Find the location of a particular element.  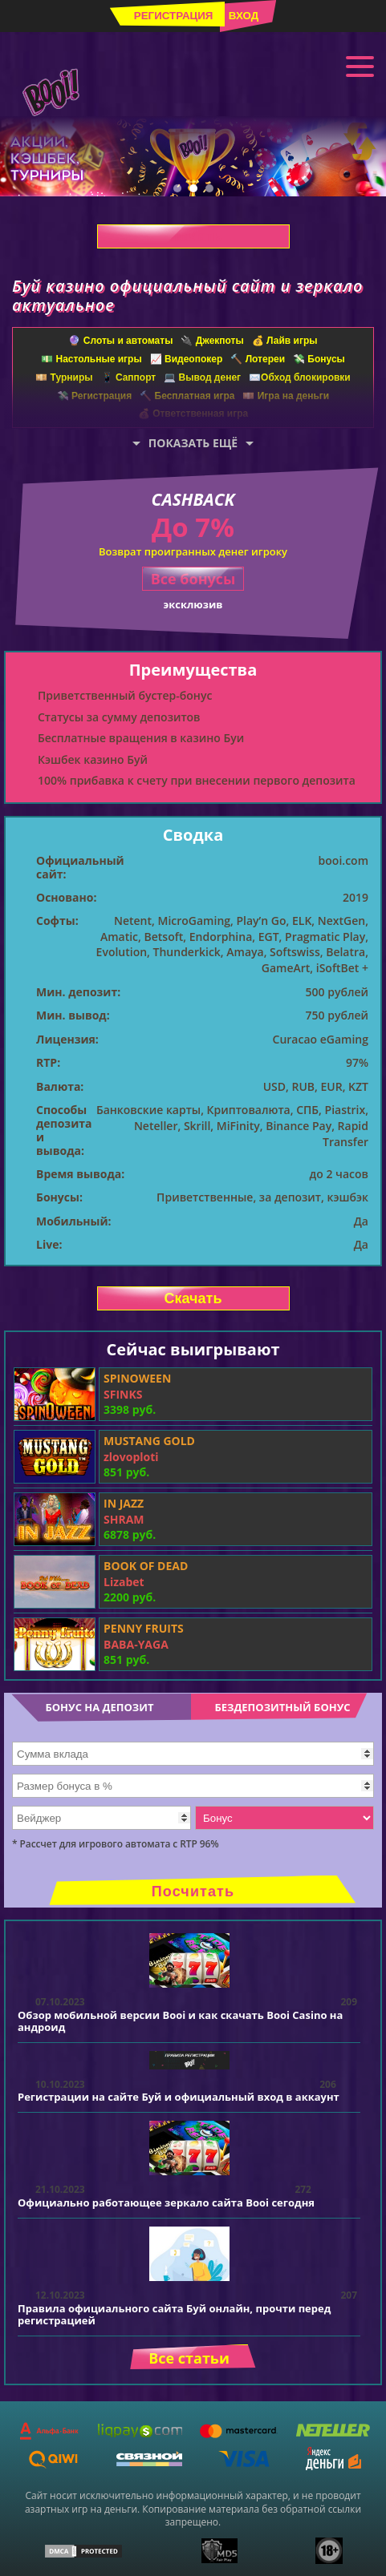

2 [tab] is located at coordinates (193, 188).